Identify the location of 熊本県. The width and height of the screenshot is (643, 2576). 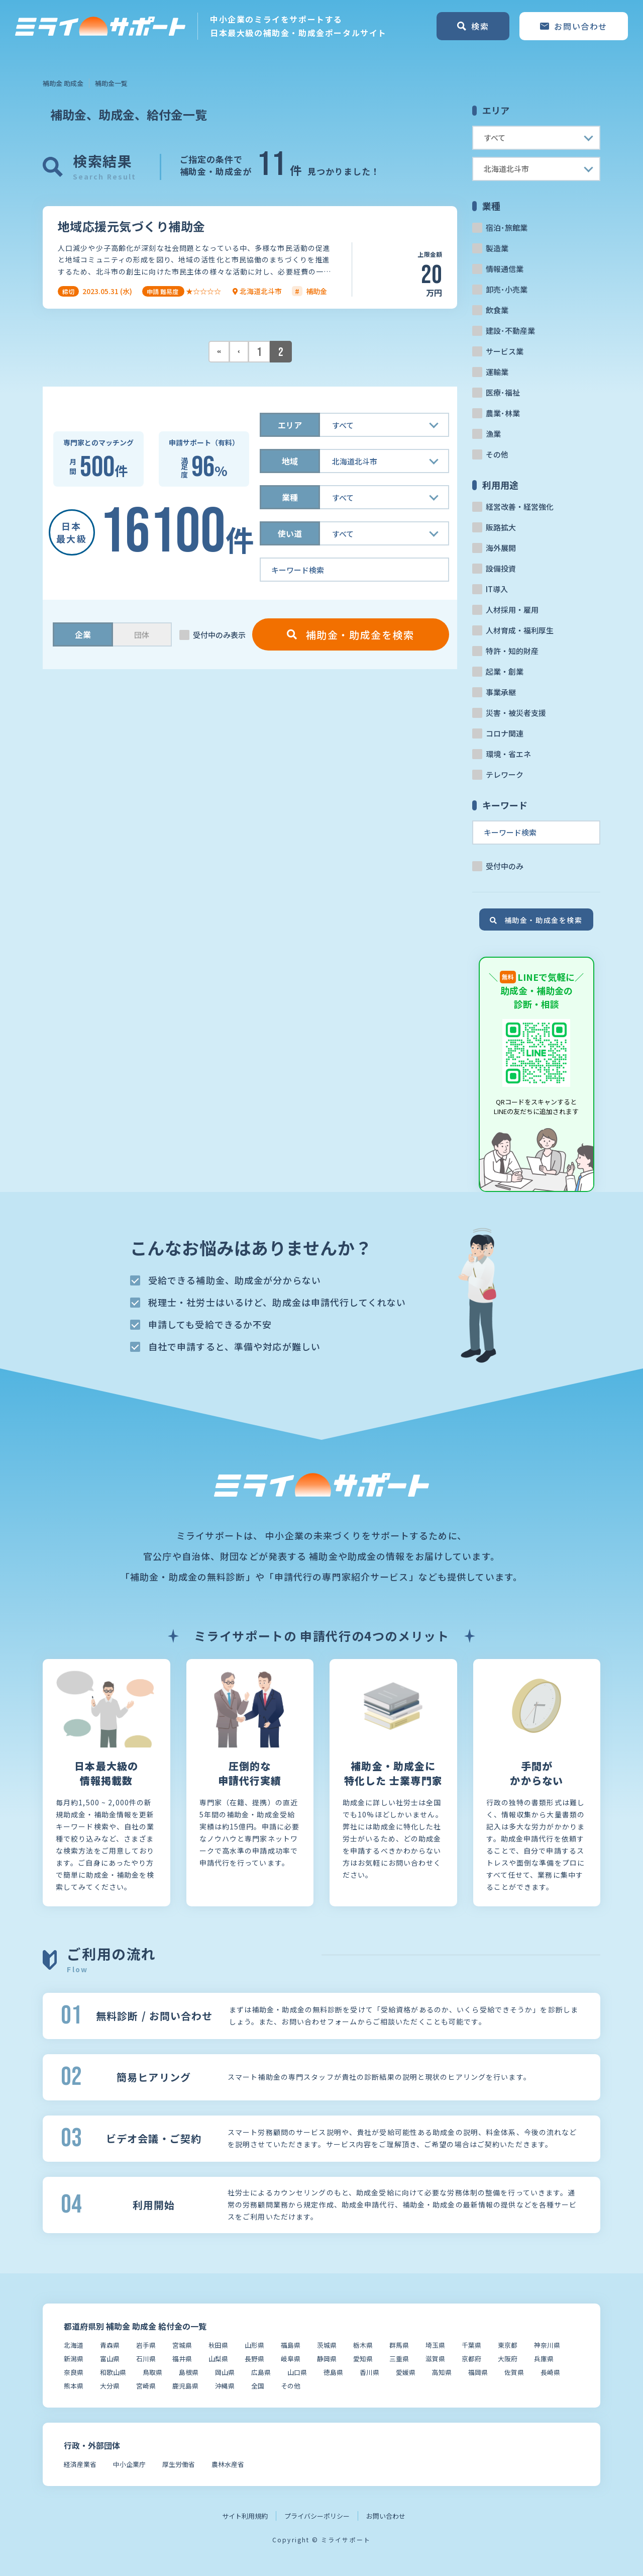
(73, 2385).